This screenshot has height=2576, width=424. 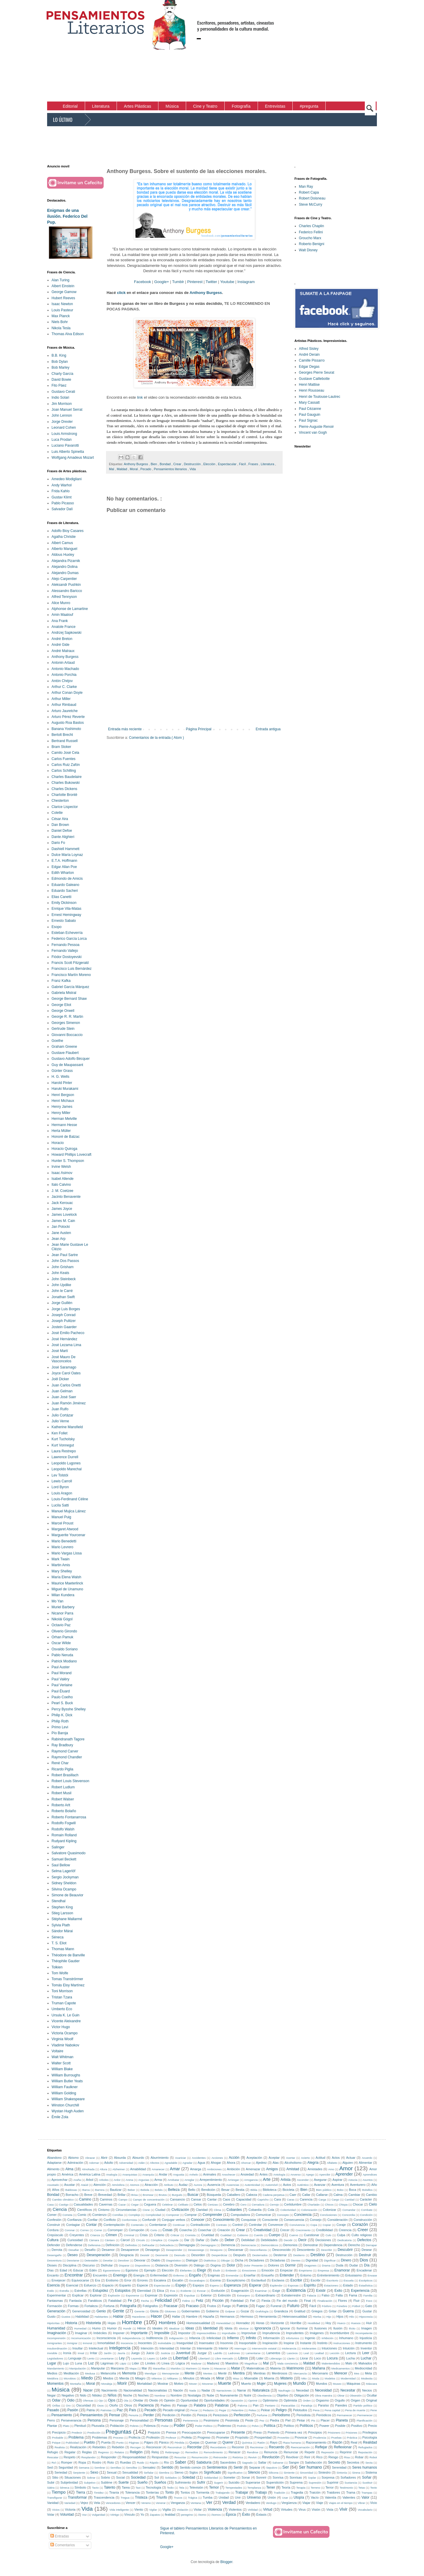 I want to click on Responsabilidad, so click(x=134, y=2457).